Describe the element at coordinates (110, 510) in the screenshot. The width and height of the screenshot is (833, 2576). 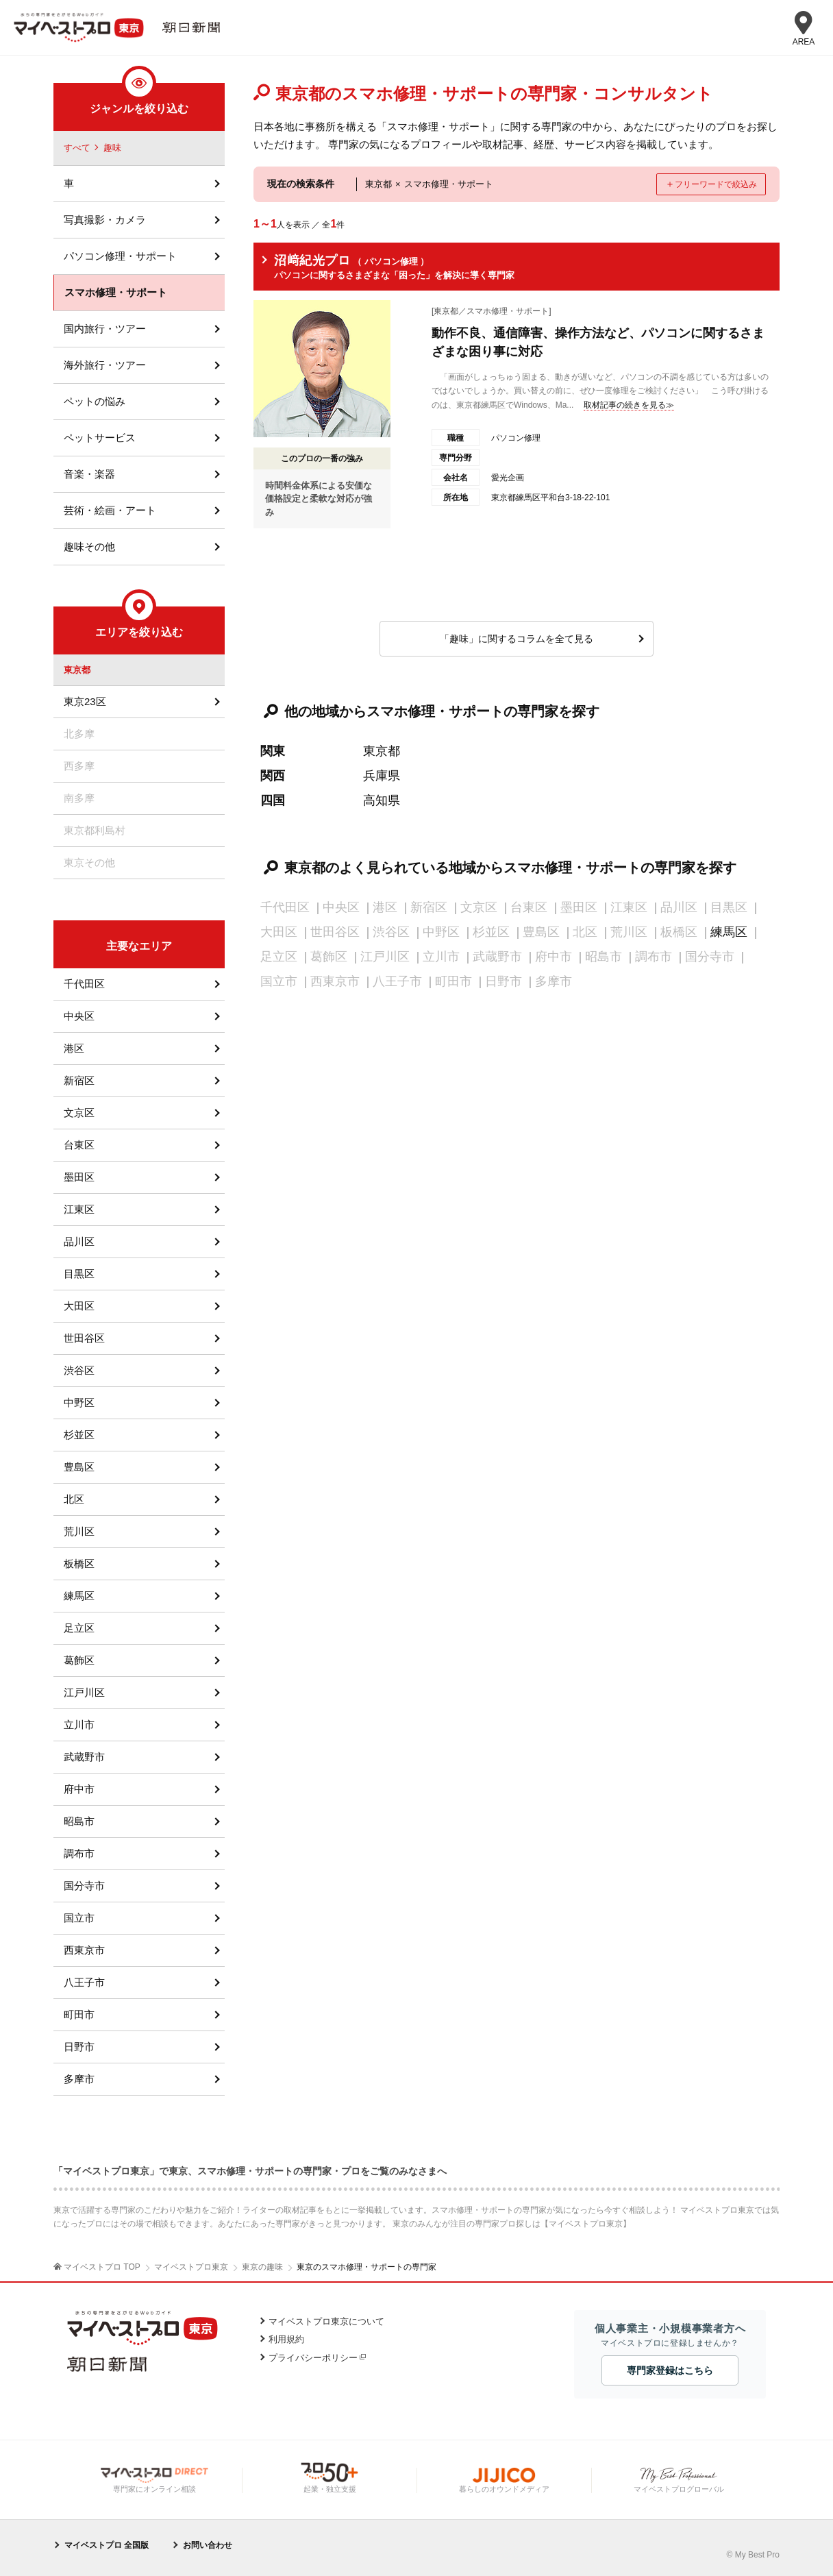
I see `芸術・絵画・アート` at that location.